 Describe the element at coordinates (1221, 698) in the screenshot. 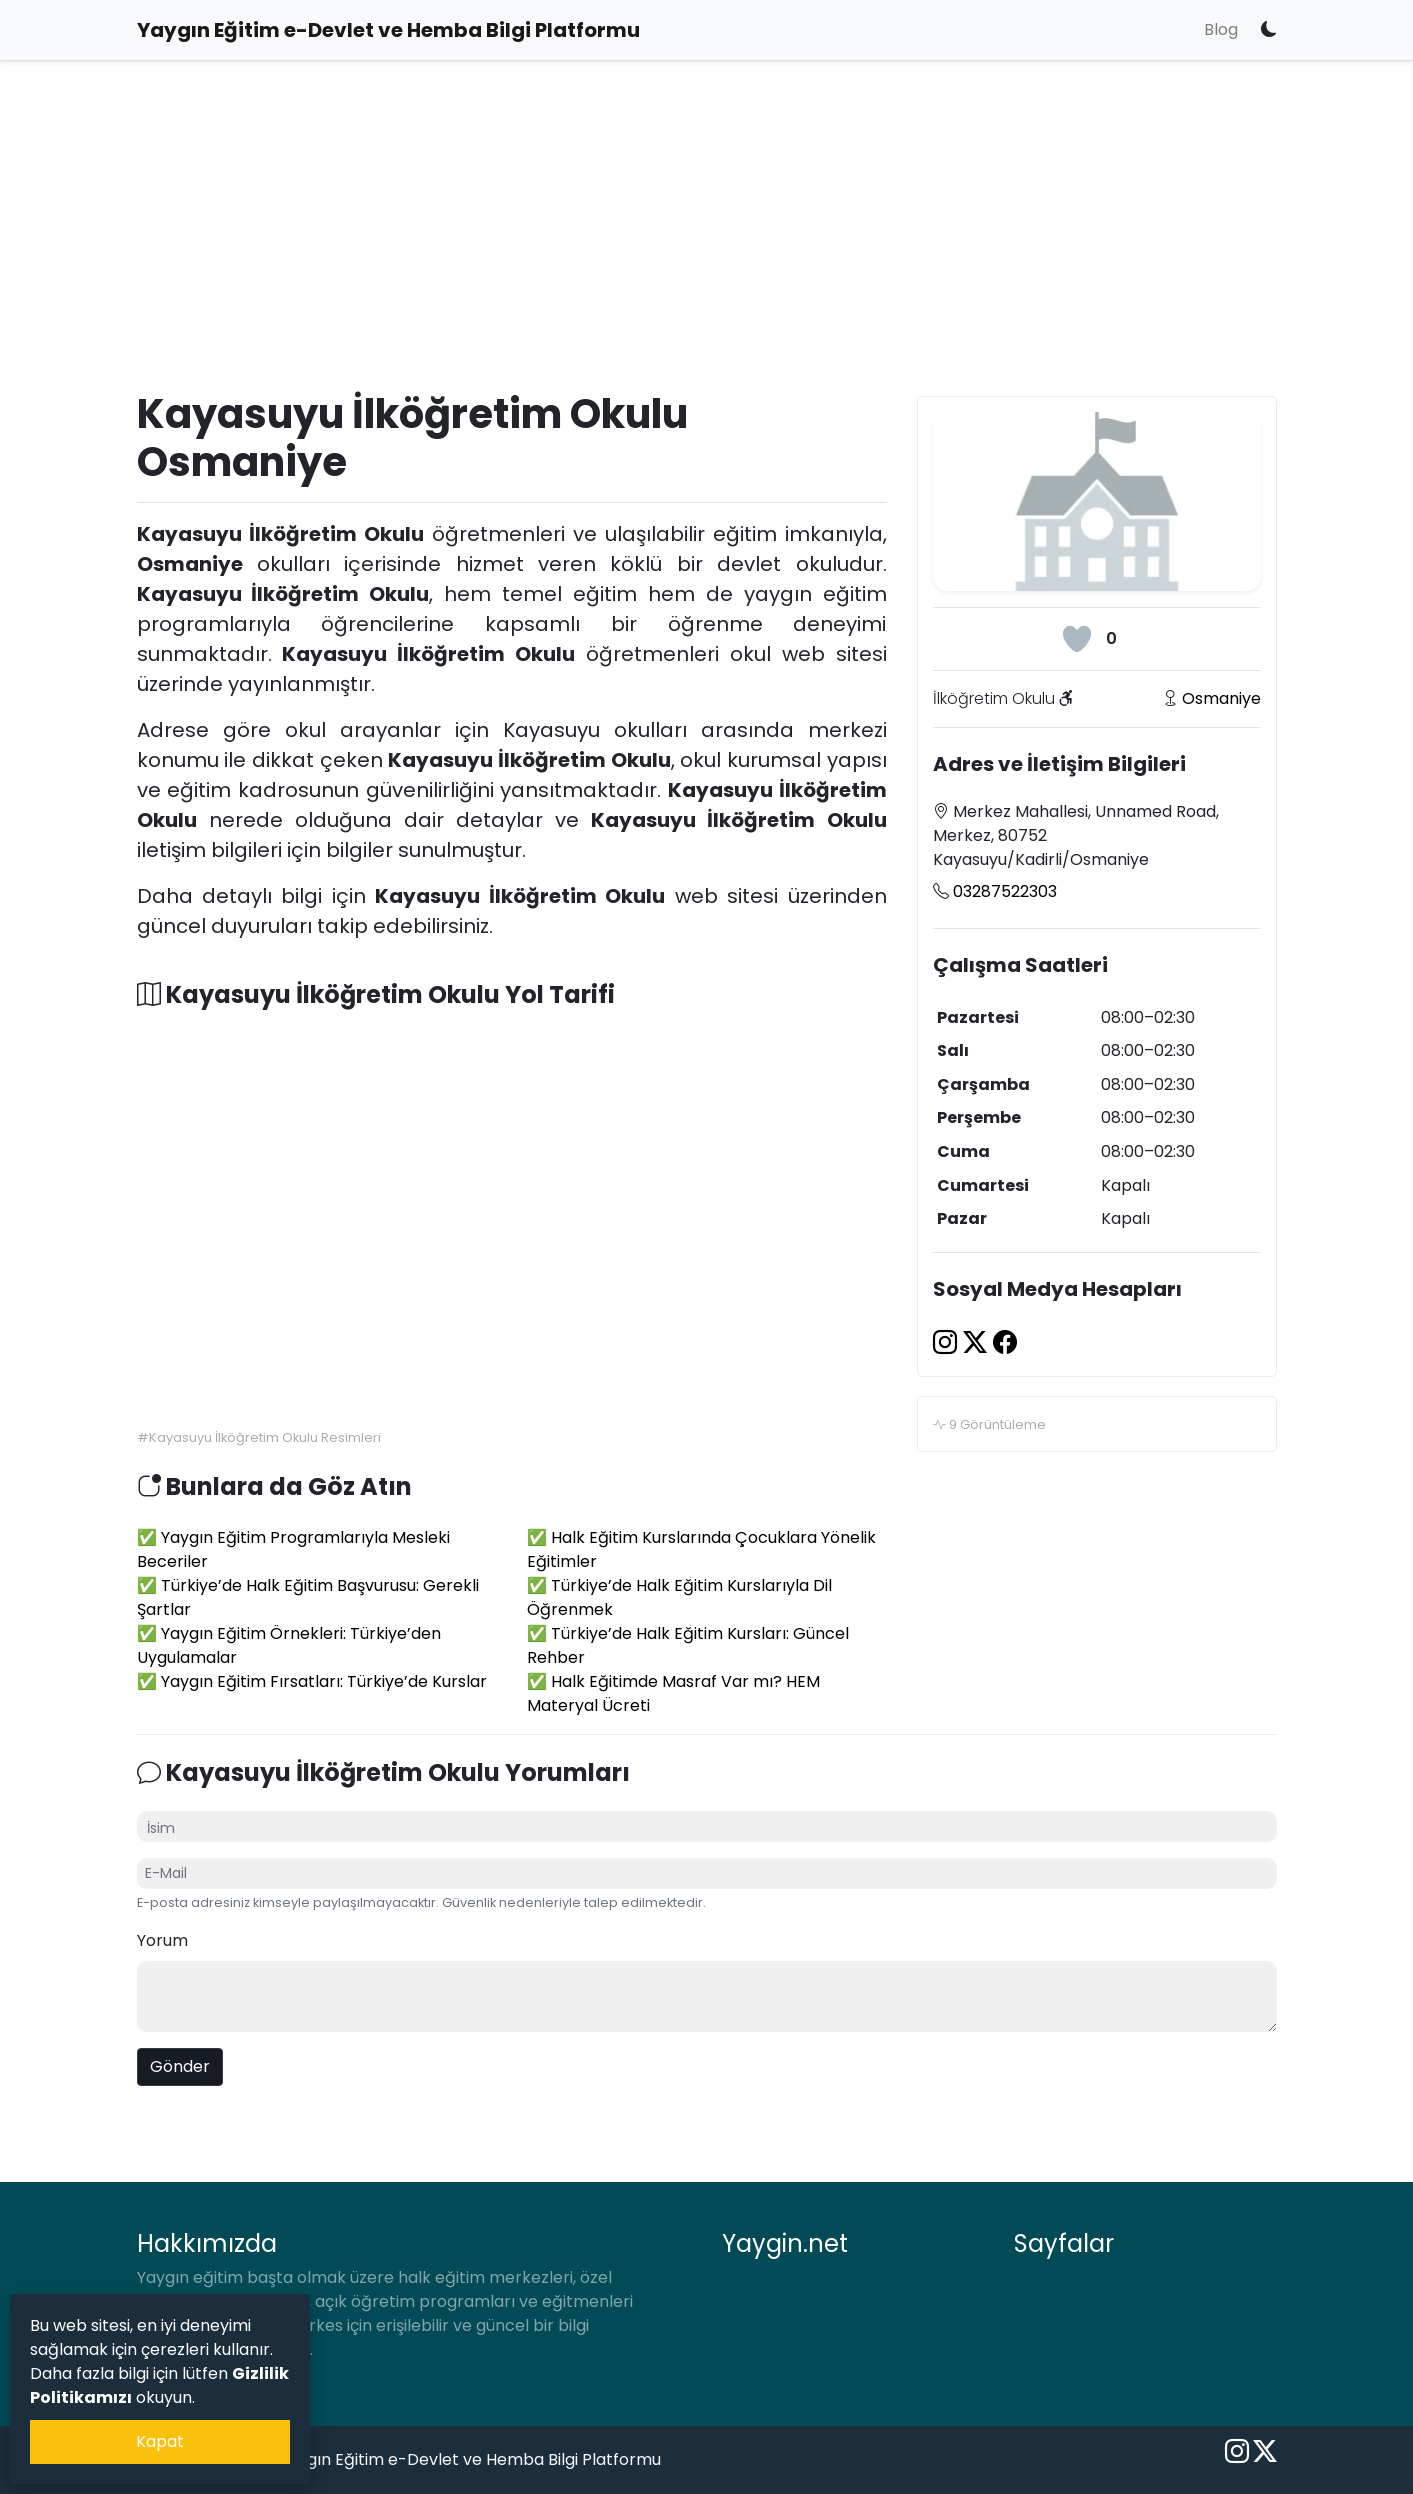

I see `Osmaniye` at that location.